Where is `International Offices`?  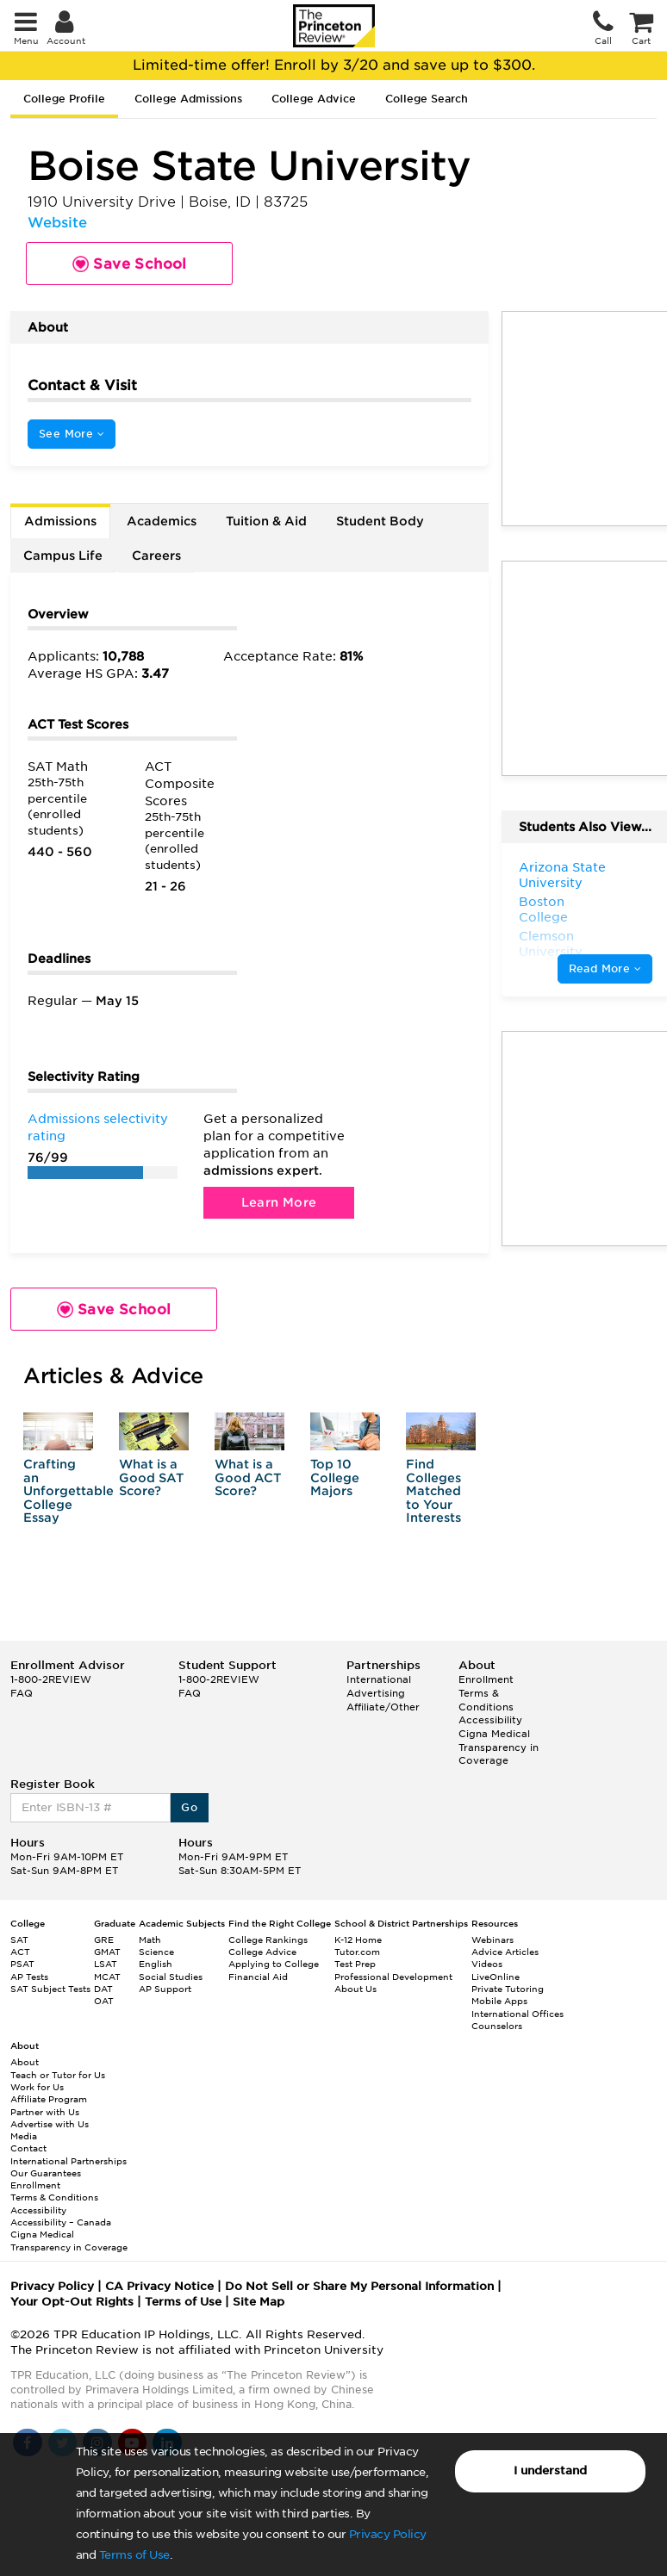 International Offices is located at coordinates (517, 2013).